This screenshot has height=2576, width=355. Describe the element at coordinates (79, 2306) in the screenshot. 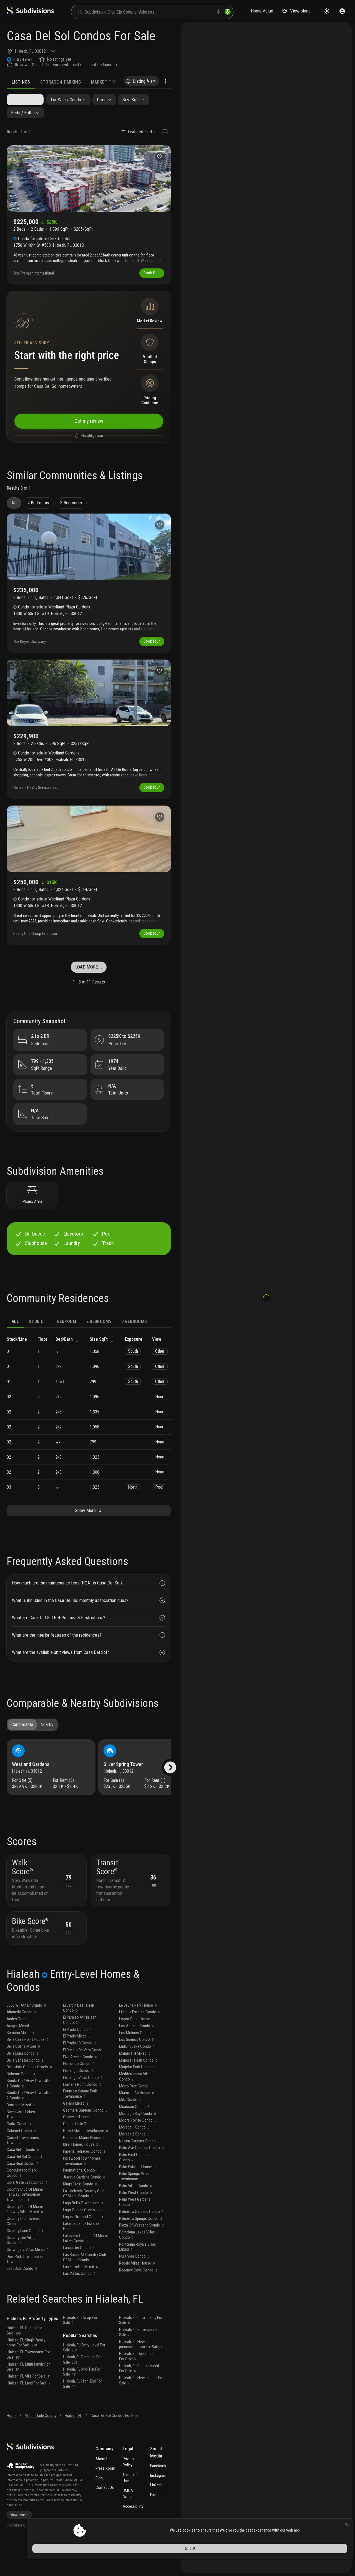

I see `Las Vistas Condo` at that location.